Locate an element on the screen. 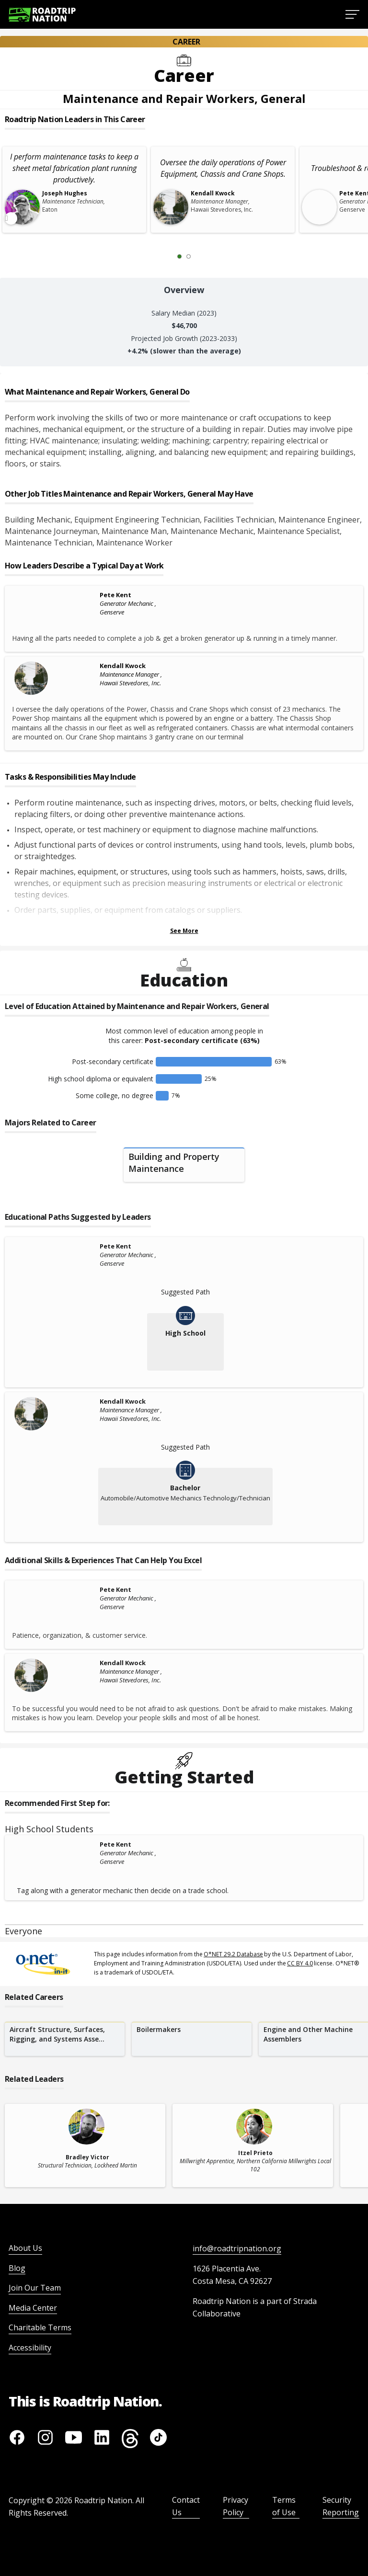 This screenshot has width=368, height=2576. Kendall Kwock is located at coordinates (123, 665).